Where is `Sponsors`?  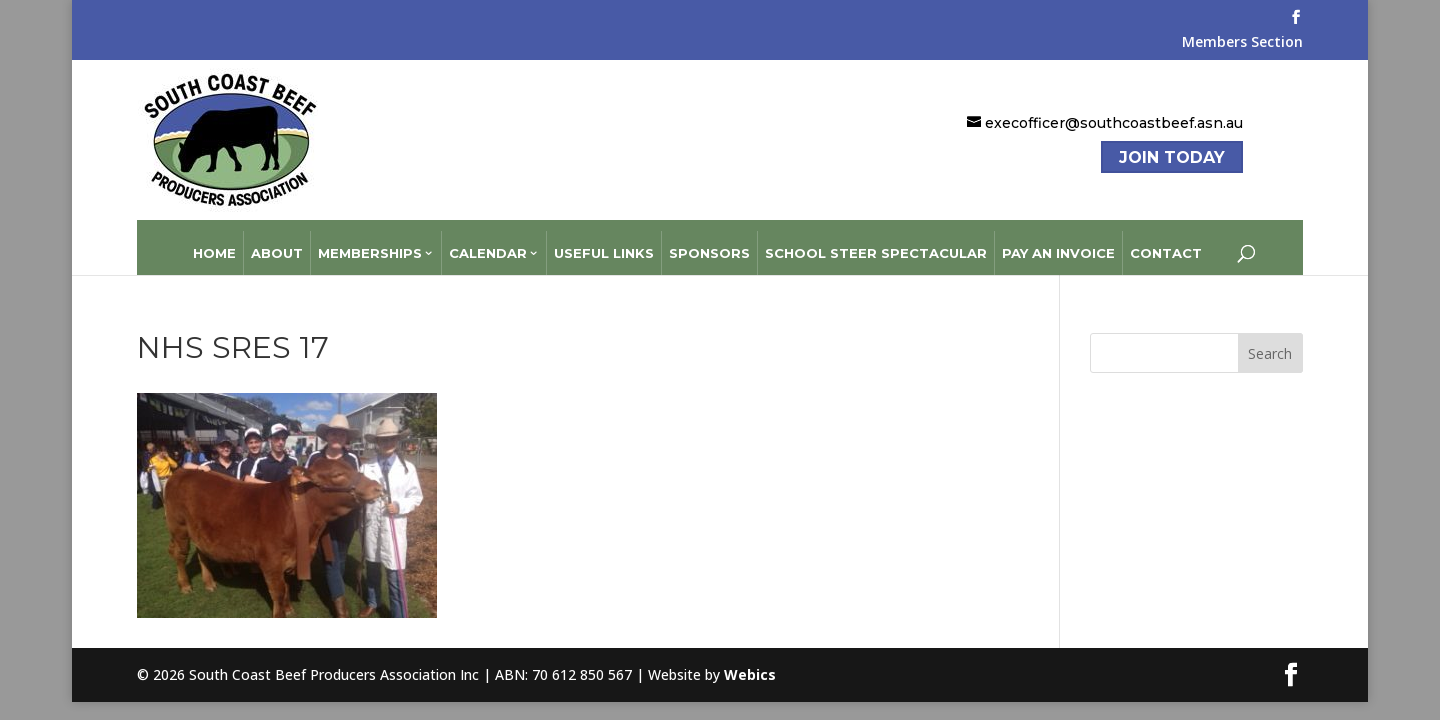
Sponsors is located at coordinates (709, 242).